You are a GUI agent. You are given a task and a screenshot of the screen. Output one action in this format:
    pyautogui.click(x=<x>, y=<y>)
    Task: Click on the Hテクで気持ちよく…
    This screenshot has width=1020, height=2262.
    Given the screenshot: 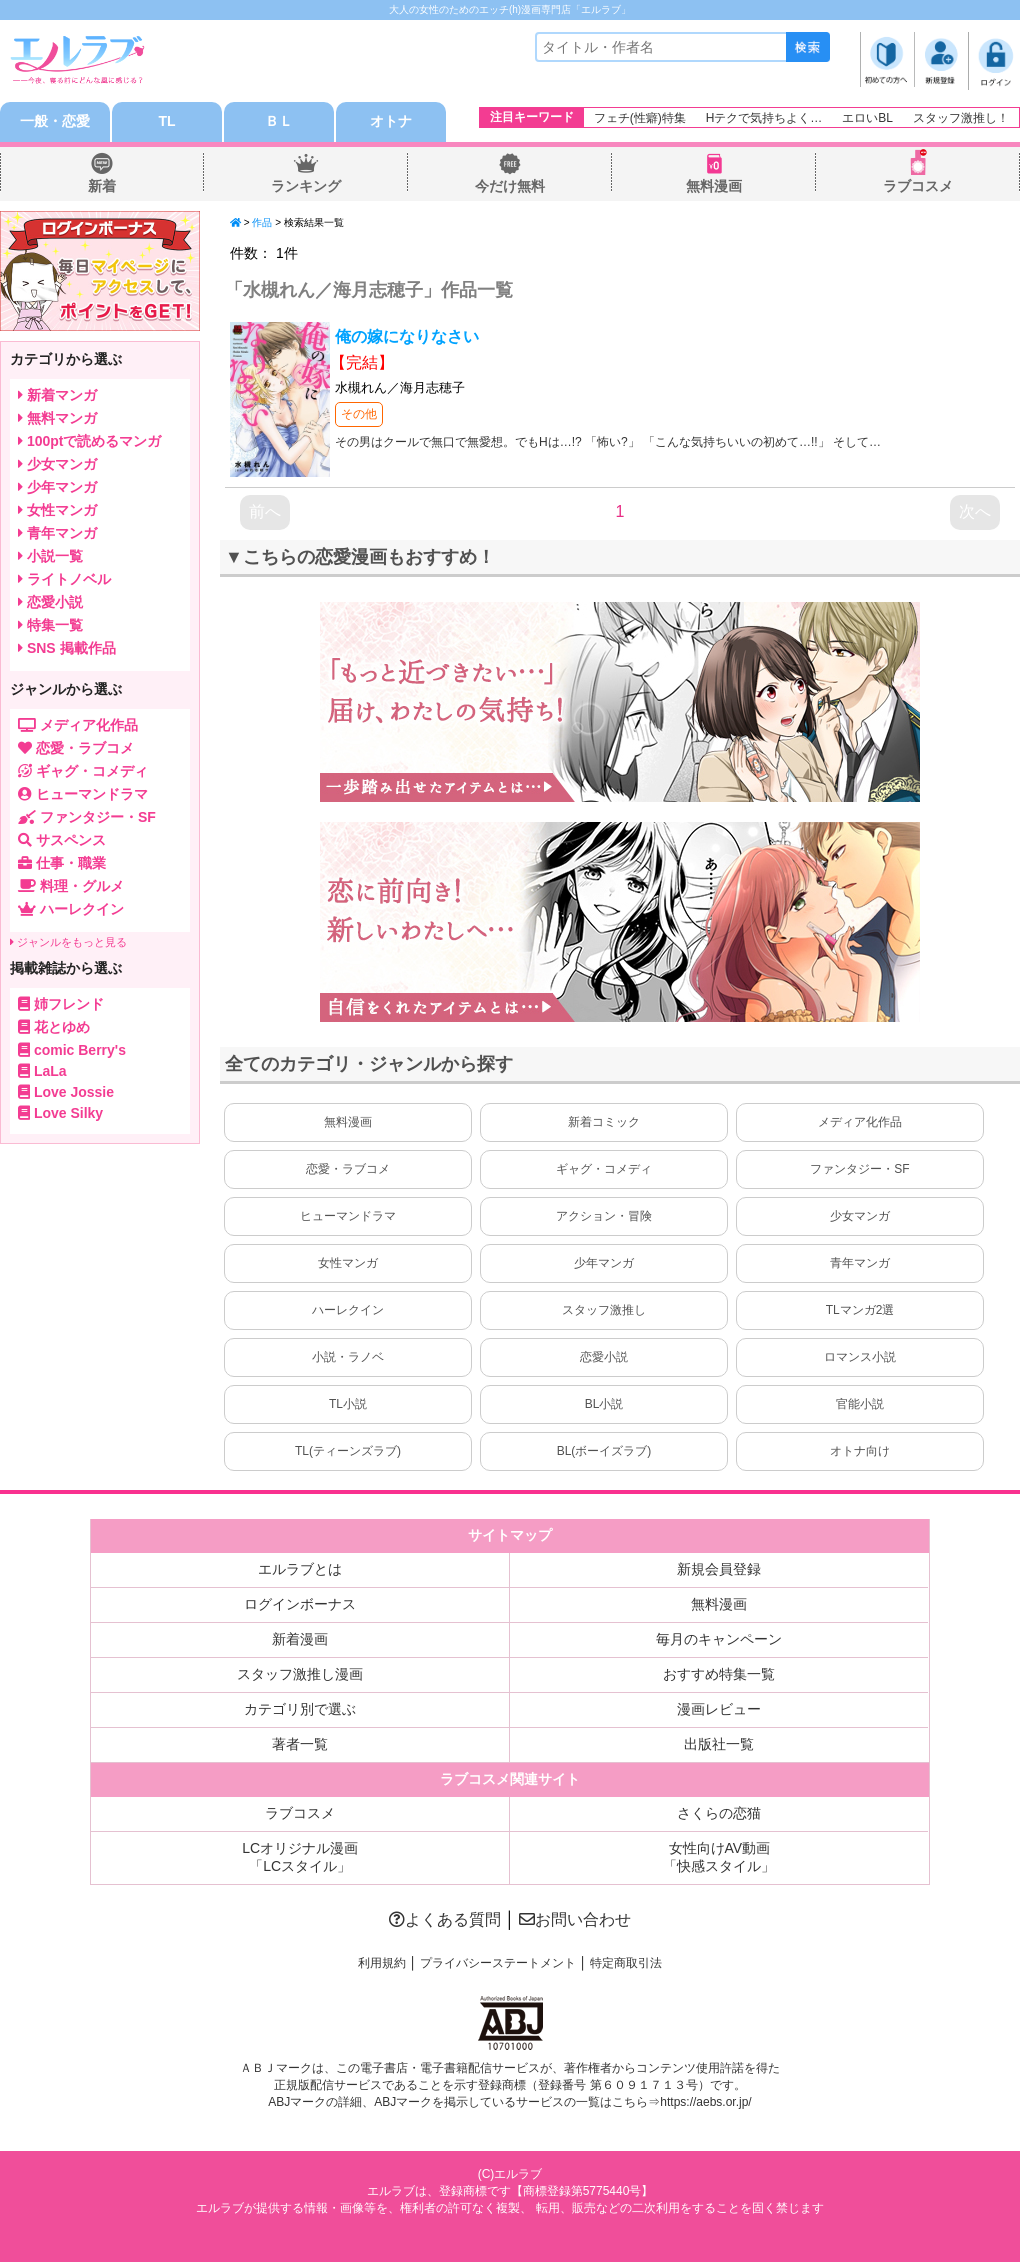 What is the action you would take?
    pyautogui.click(x=764, y=118)
    